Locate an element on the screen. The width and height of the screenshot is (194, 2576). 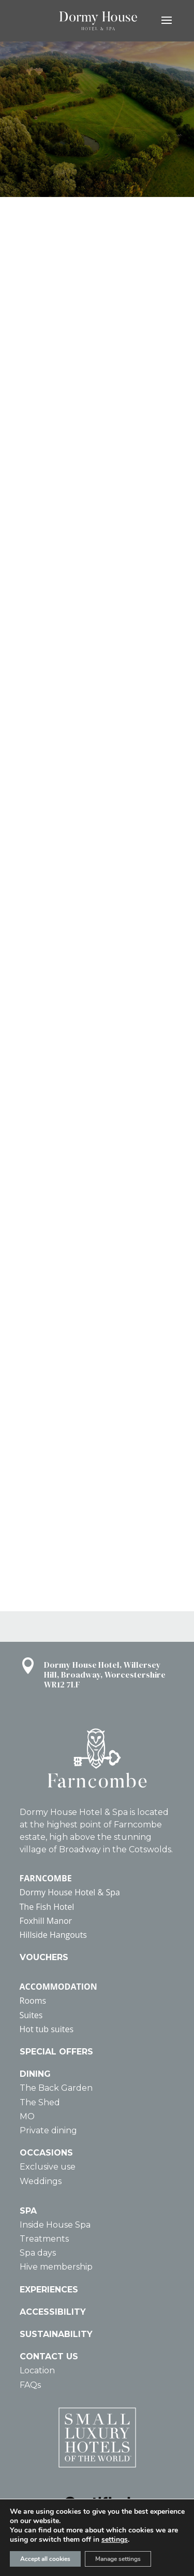
Foxhill Manor is located at coordinates (46, 1920).